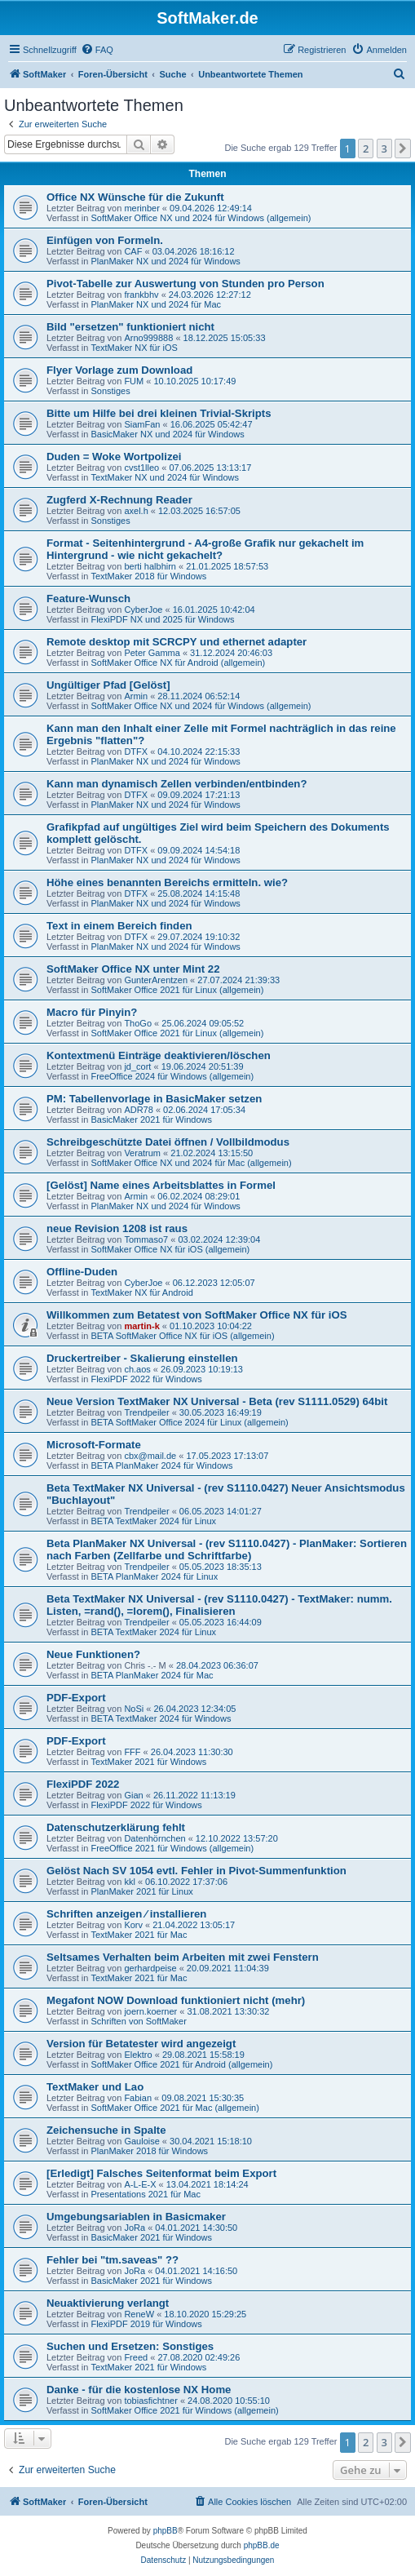 This screenshot has height=2576, width=415. Describe the element at coordinates (142, 424) in the screenshot. I see `SiamFan` at that location.